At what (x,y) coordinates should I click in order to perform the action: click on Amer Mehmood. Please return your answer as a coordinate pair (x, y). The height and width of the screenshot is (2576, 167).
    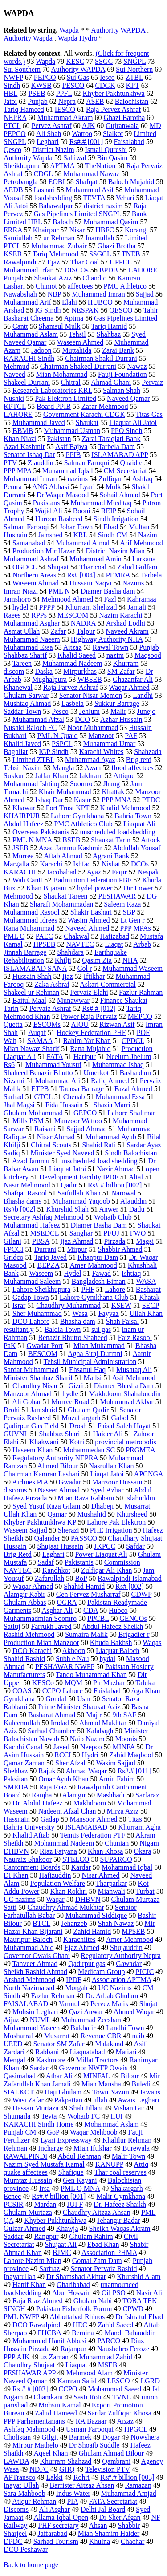
    Looking at the image, I should click on (129, 1939).